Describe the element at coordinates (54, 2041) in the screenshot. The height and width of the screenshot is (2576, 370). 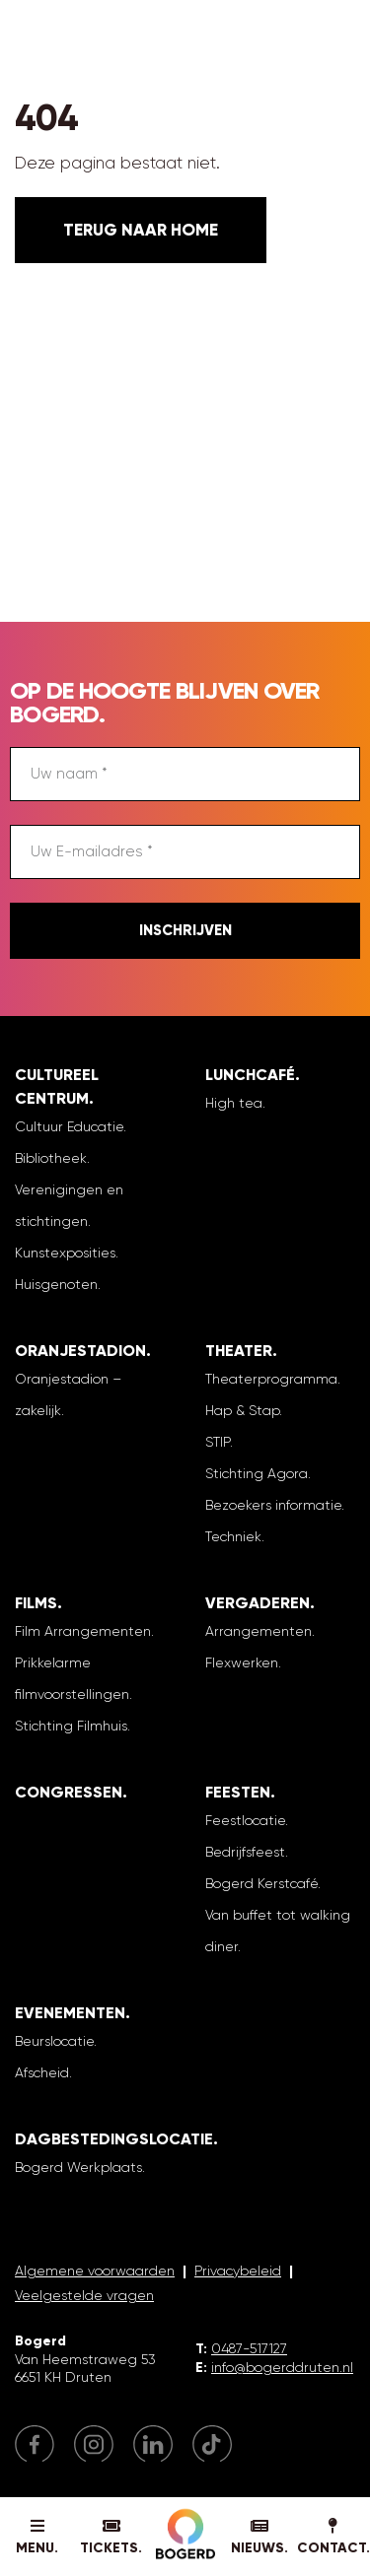
I see `Beurslocatie` at that location.